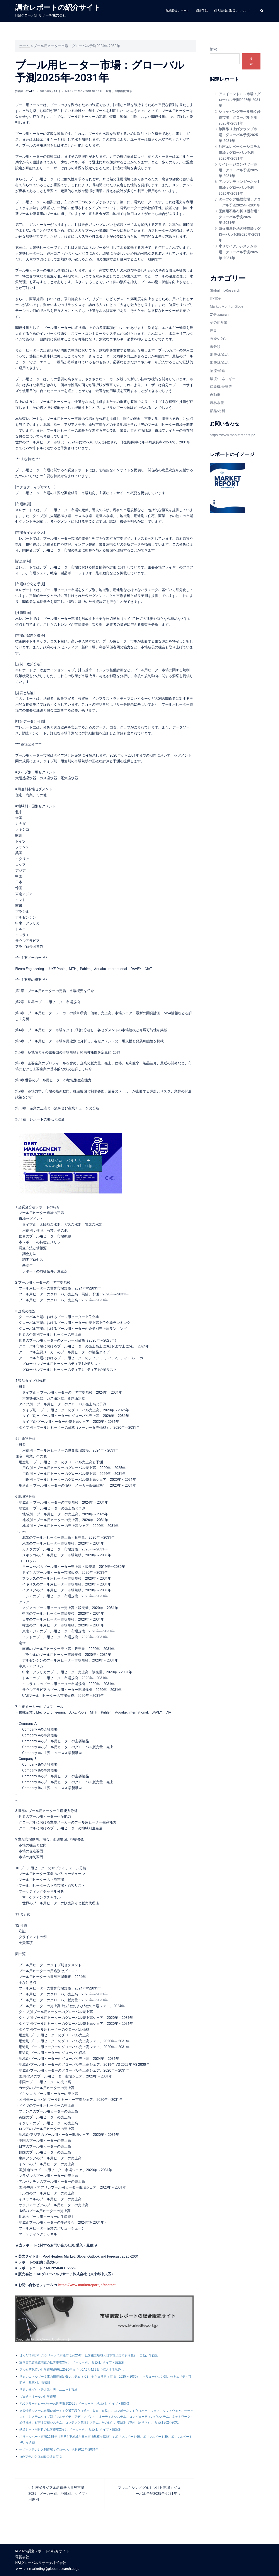 Image resolution: width=279 pixels, height=2576 pixels. Describe the element at coordinates (239, 117) in the screenshot. I see `ショッピングモール動く歩道市場：グローバル予測2025年-2031年` at that location.